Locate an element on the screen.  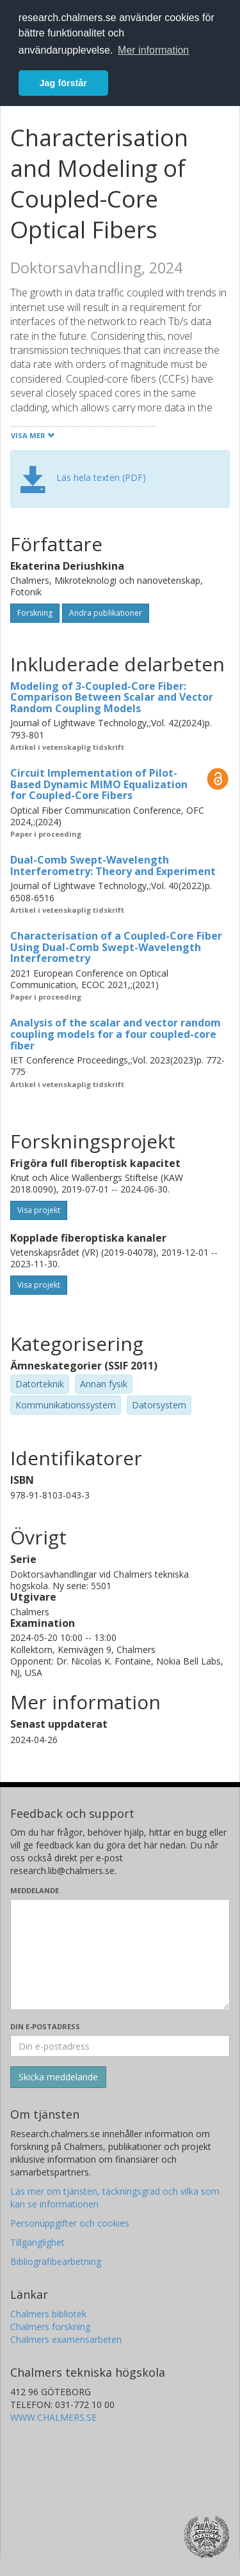
Visa projekt is located at coordinates (38, 1210).